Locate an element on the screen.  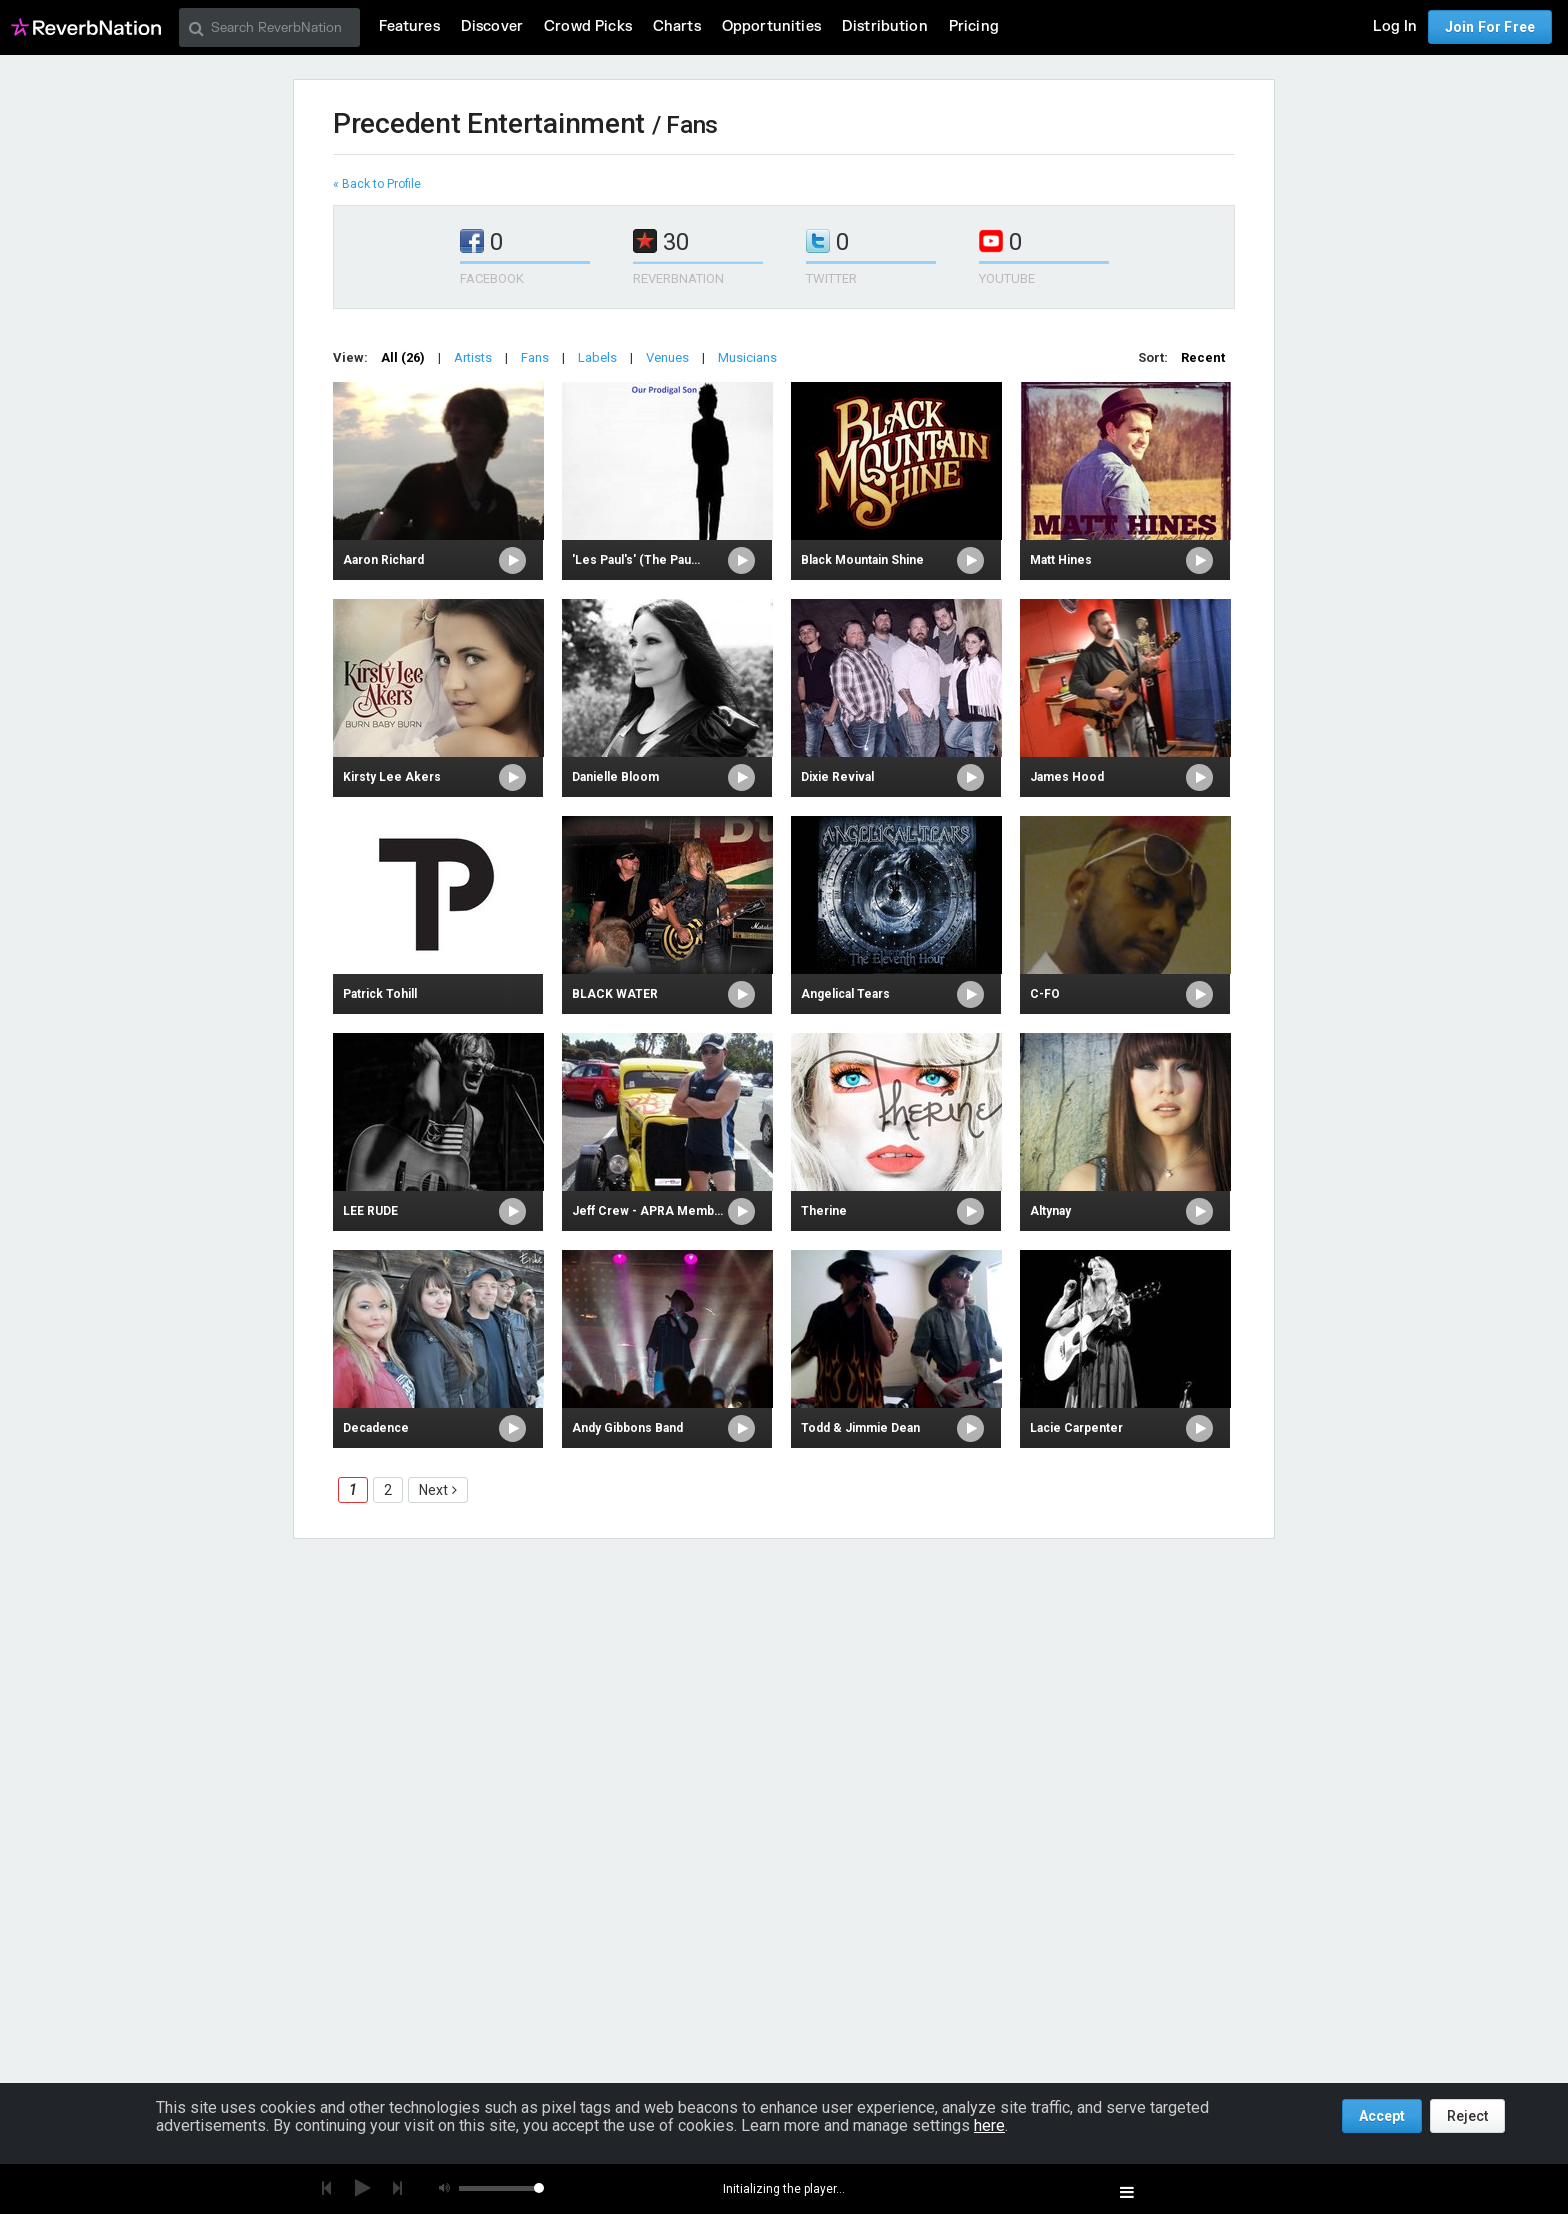
Labels is located at coordinates (597, 357).